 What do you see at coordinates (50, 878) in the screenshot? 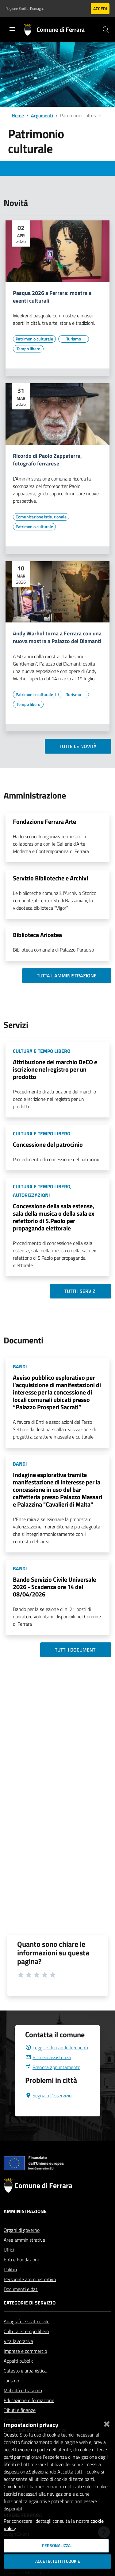
I see `Servizio Biblioteche e Archivi` at bounding box center [50, 878].